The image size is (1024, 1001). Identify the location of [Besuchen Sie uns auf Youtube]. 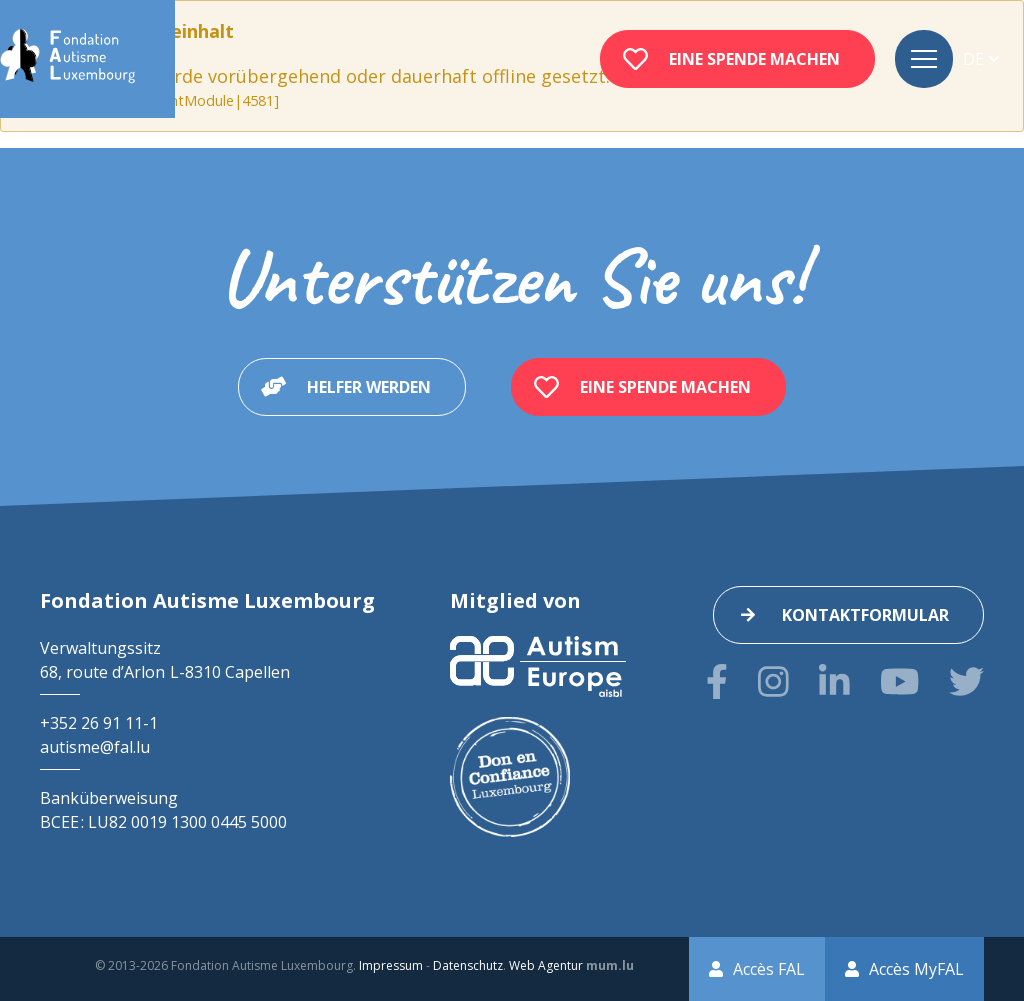
(899, 681).